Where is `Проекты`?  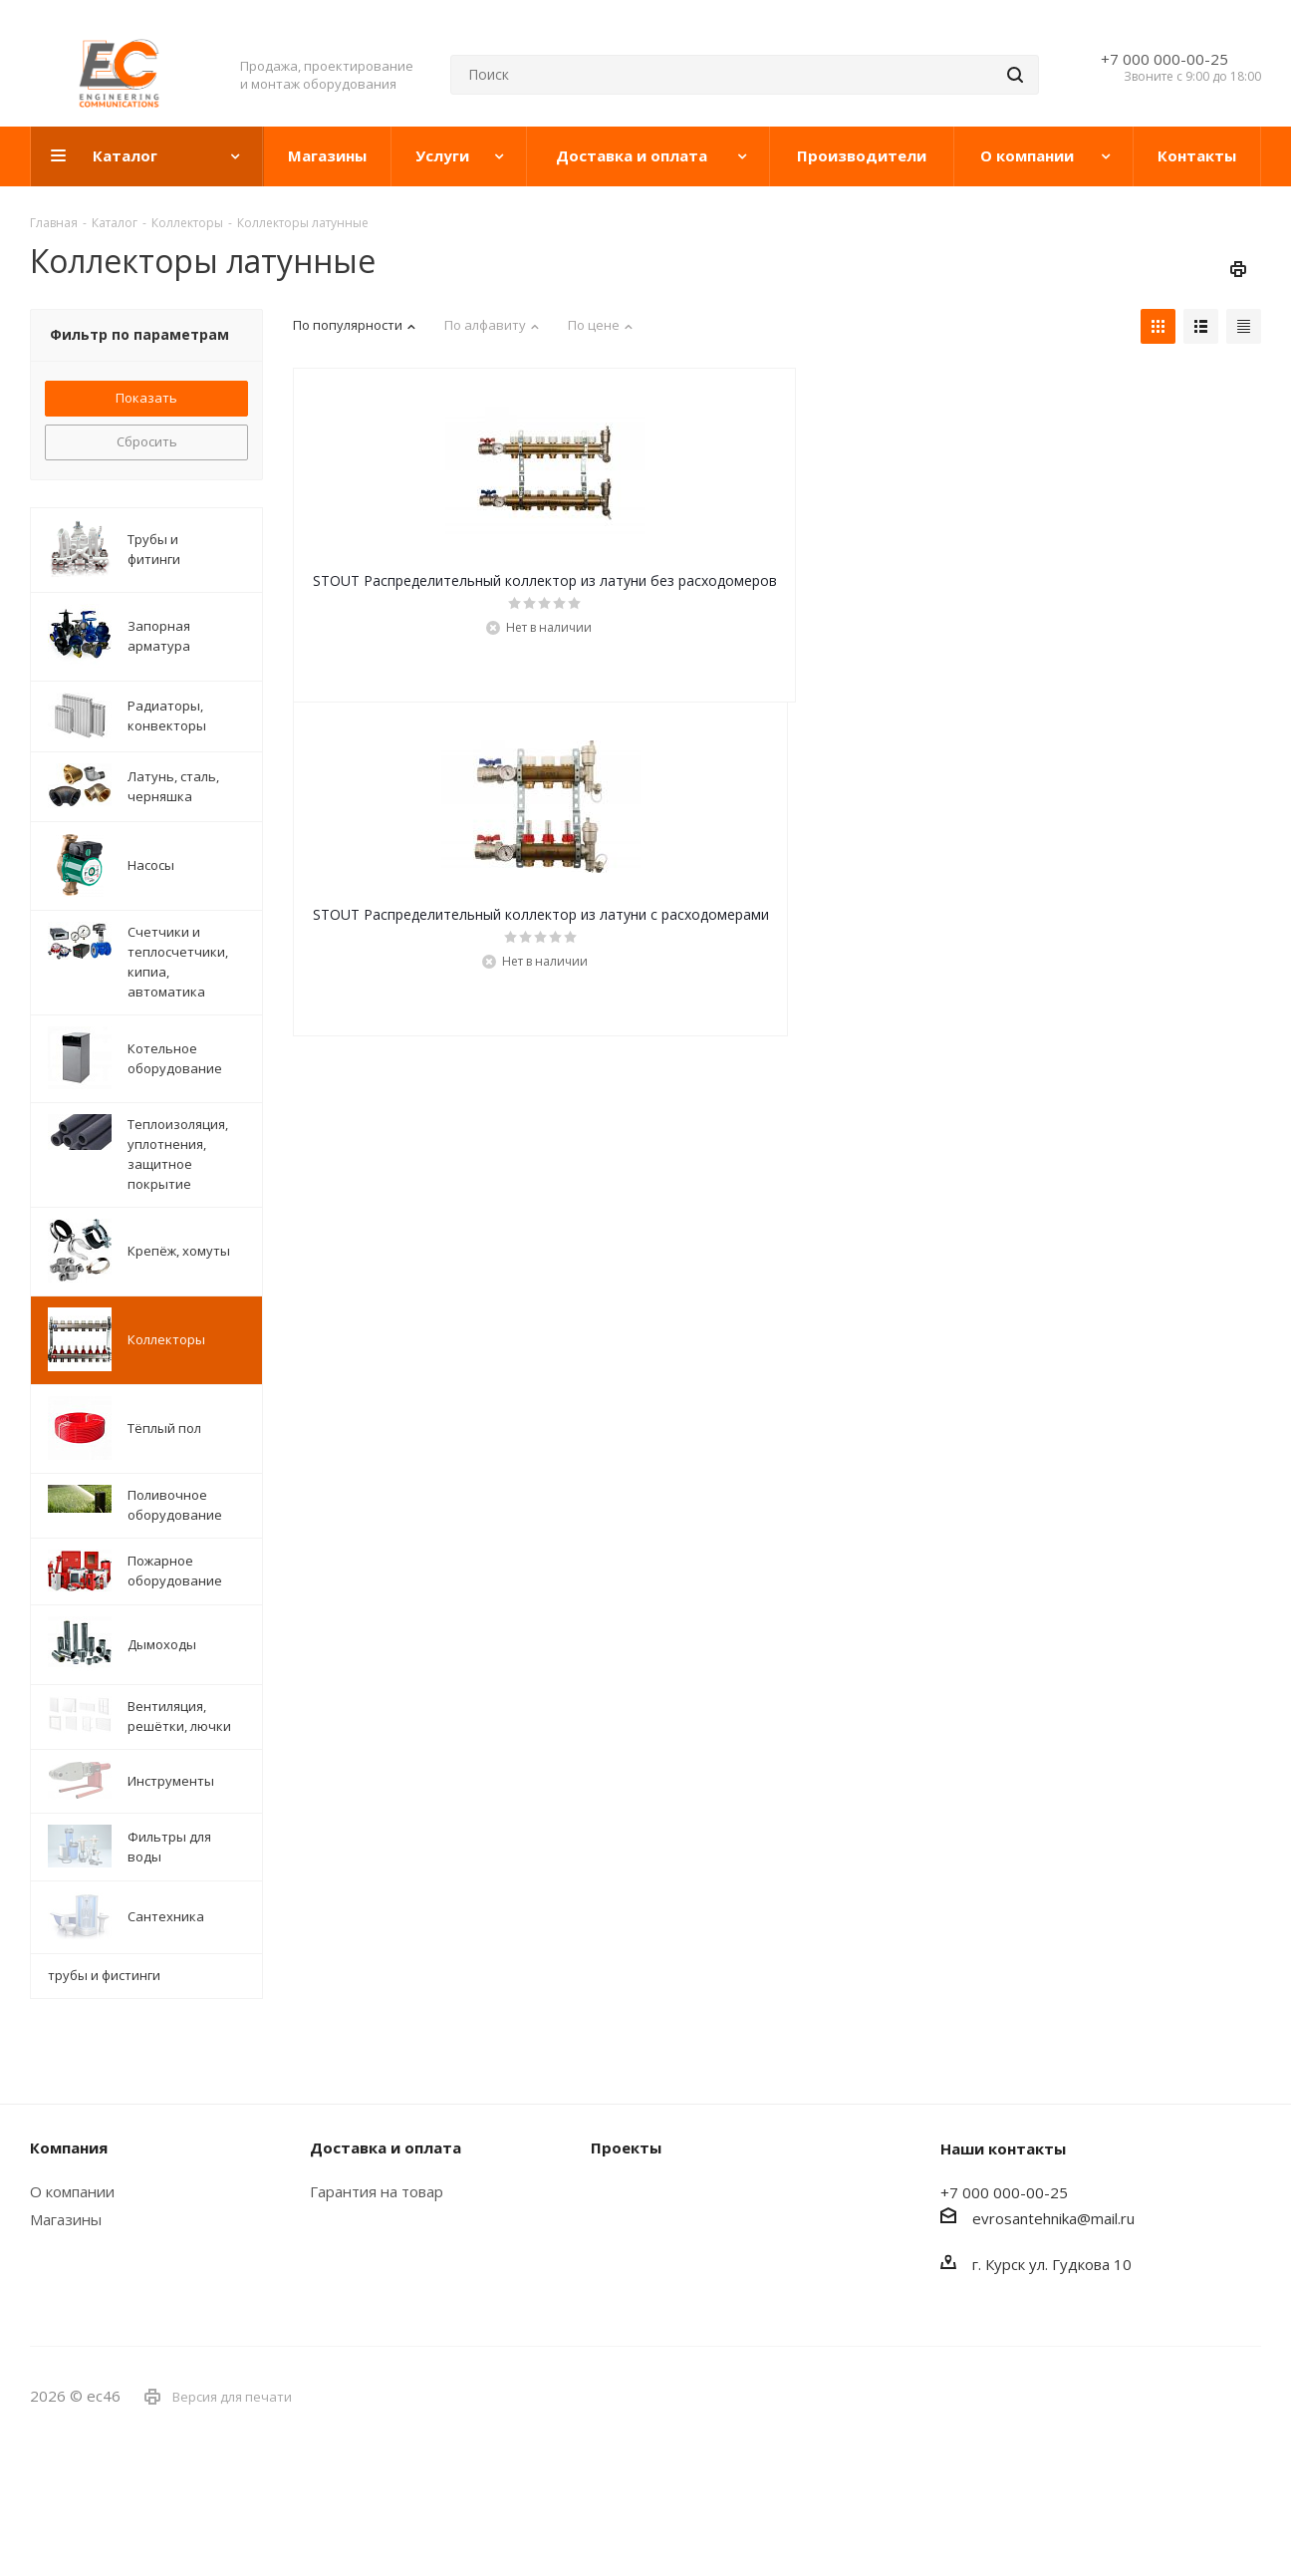 Проекты is located at coordinates (626, 2289).